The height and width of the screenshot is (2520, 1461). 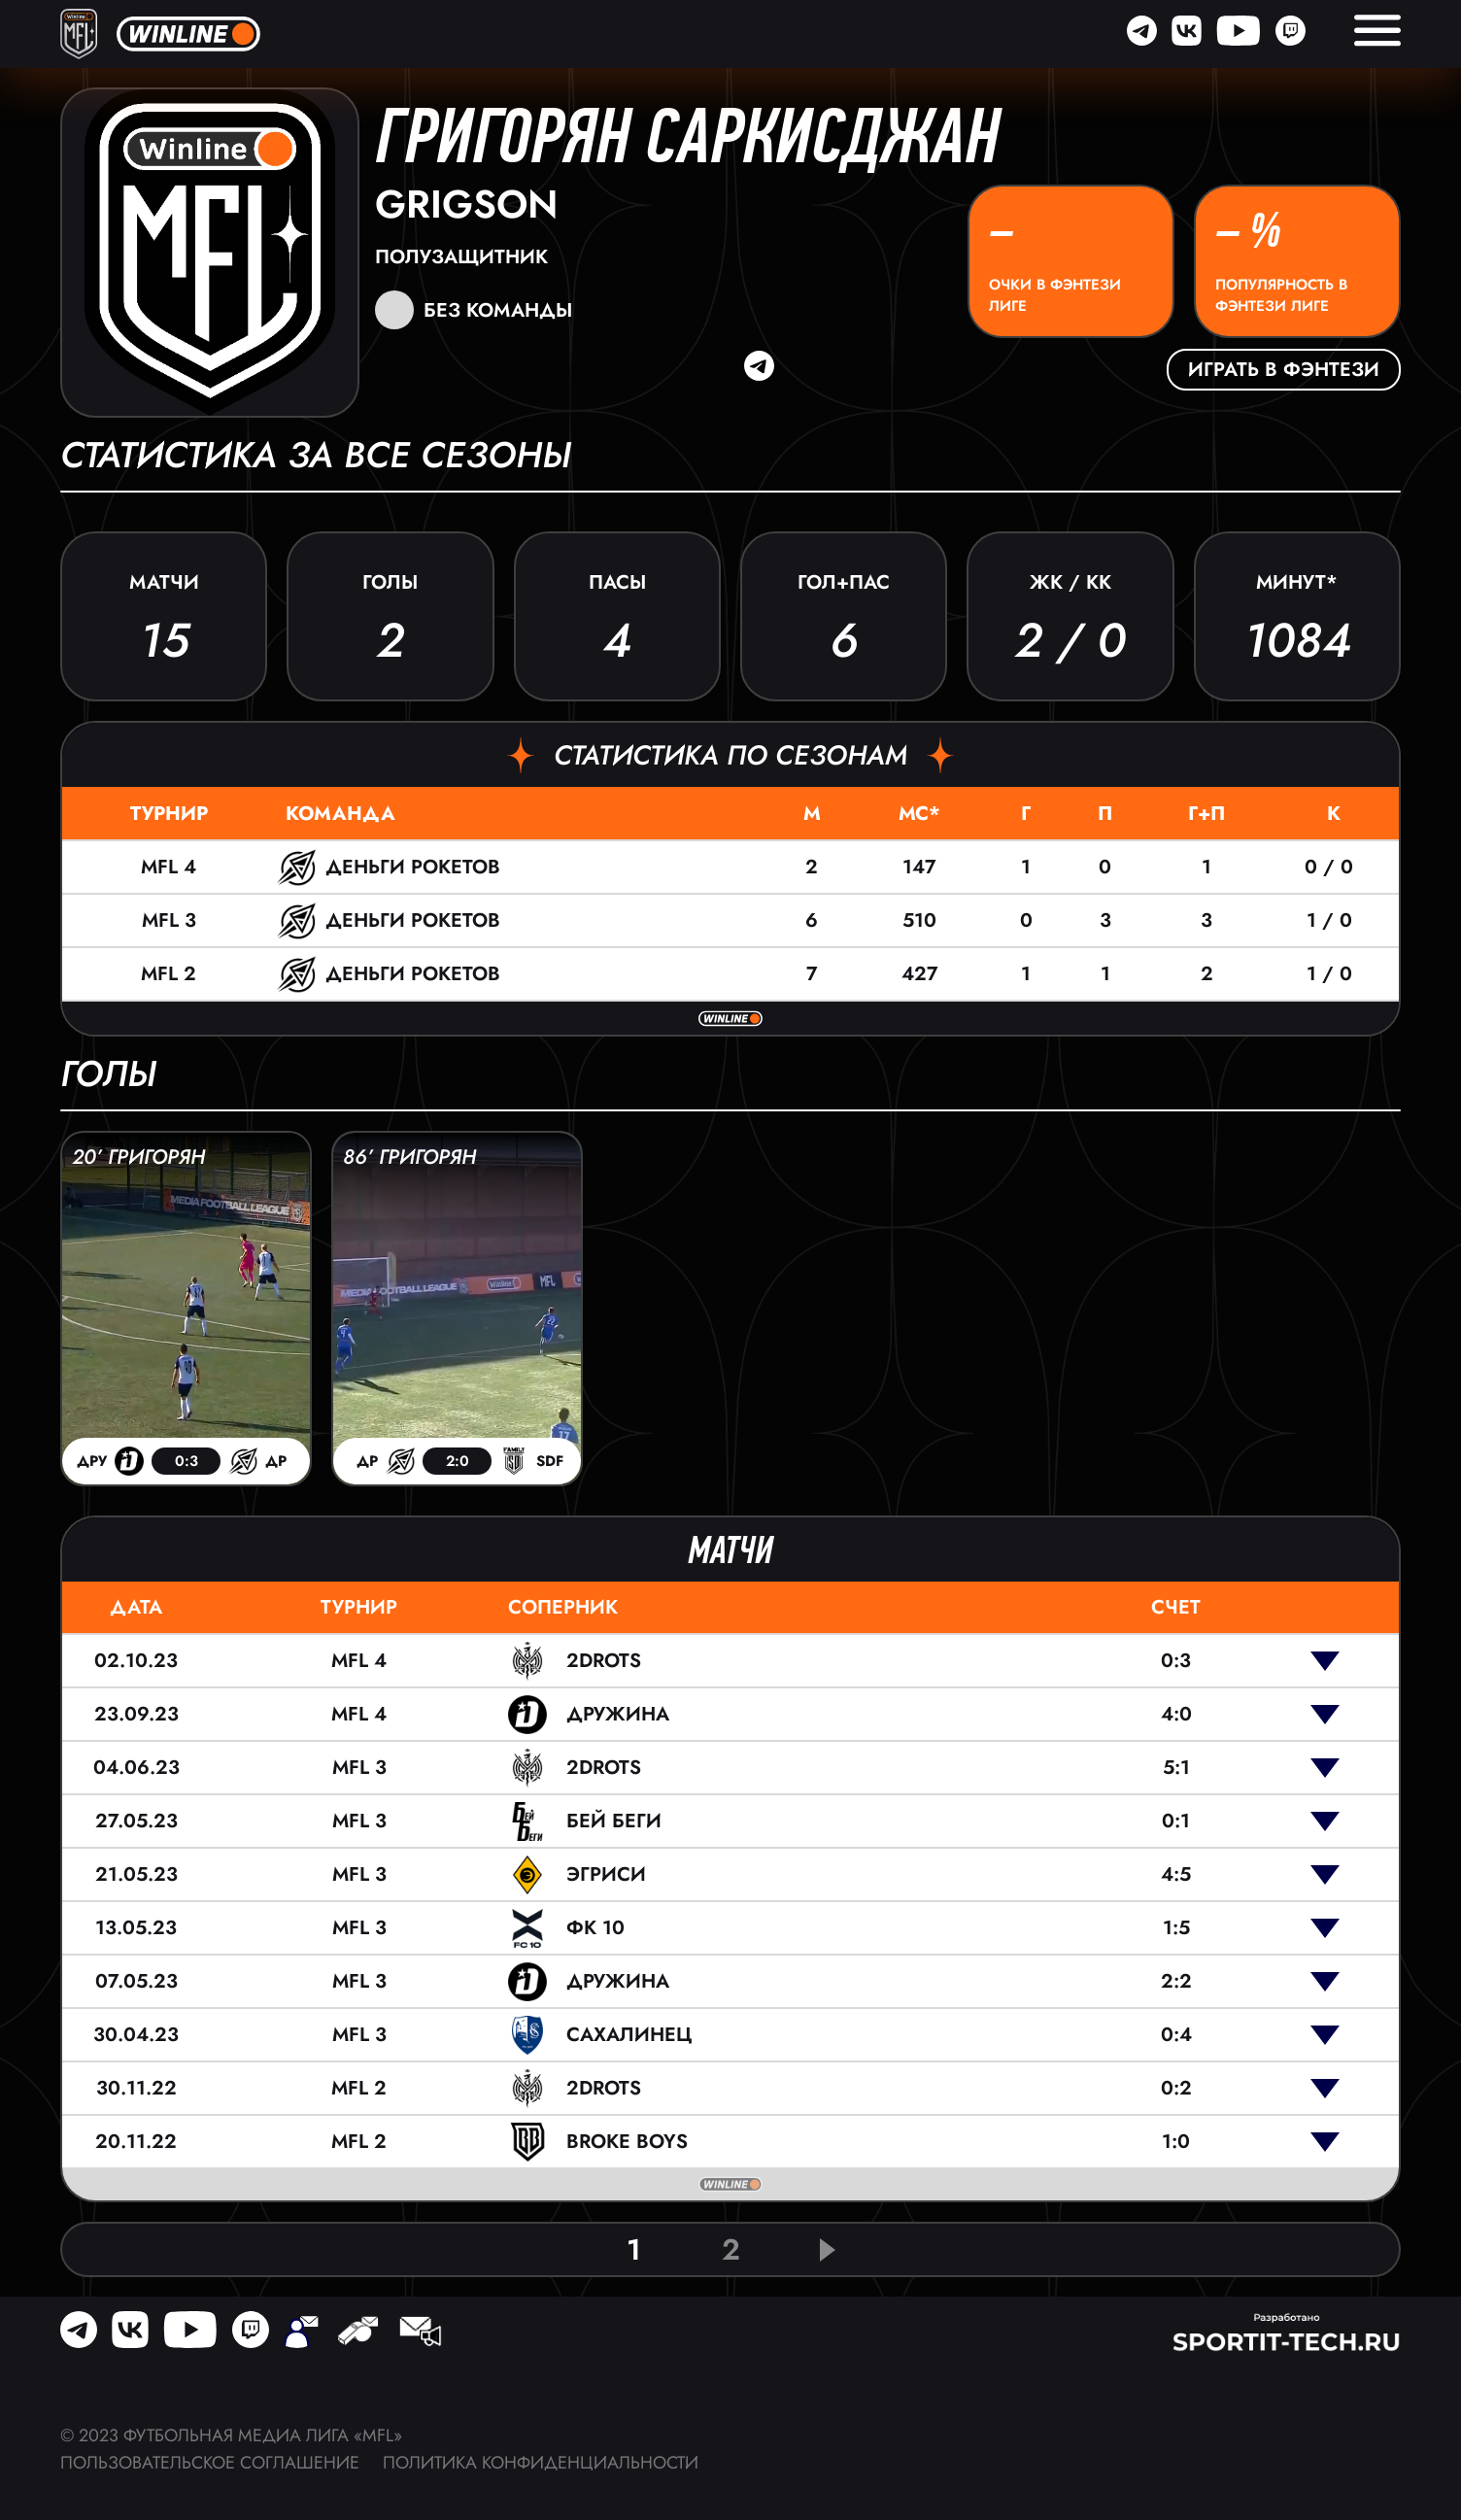 I want to click on Политика конфиденциальности, so click(x=540, y=2462).